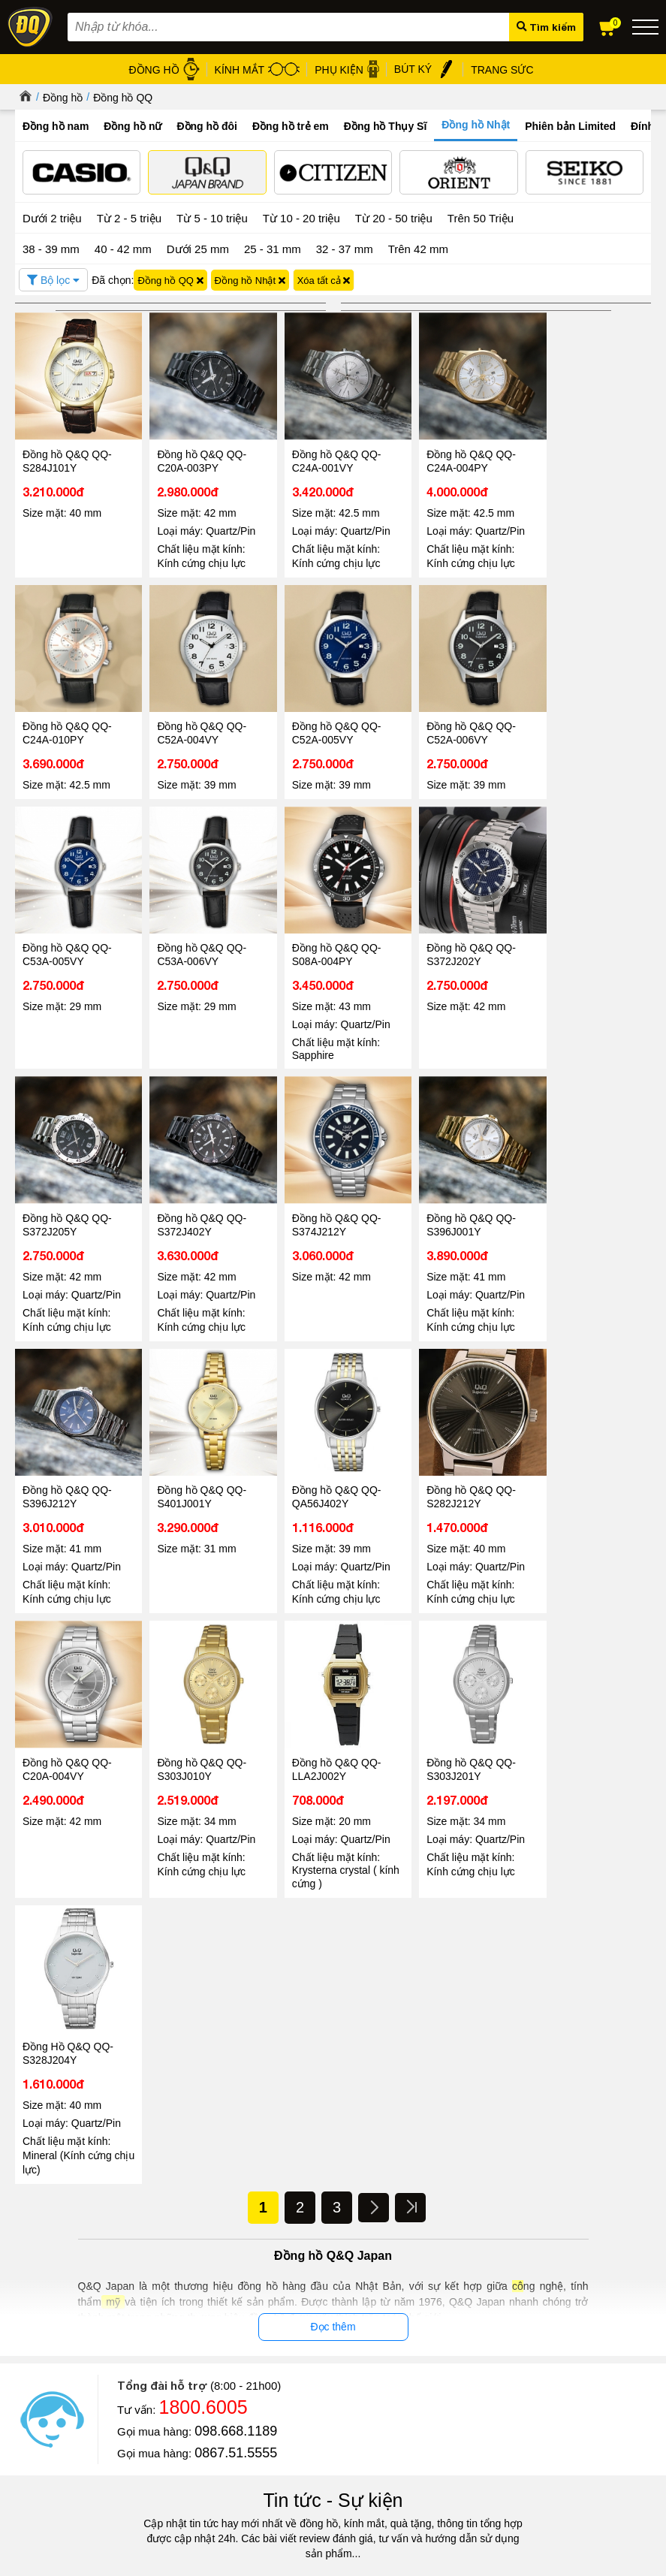 The image size is (666, 2576). I want to click on Đồng hồ Q&Q QQ-S284J101Y, so click(67, 453).